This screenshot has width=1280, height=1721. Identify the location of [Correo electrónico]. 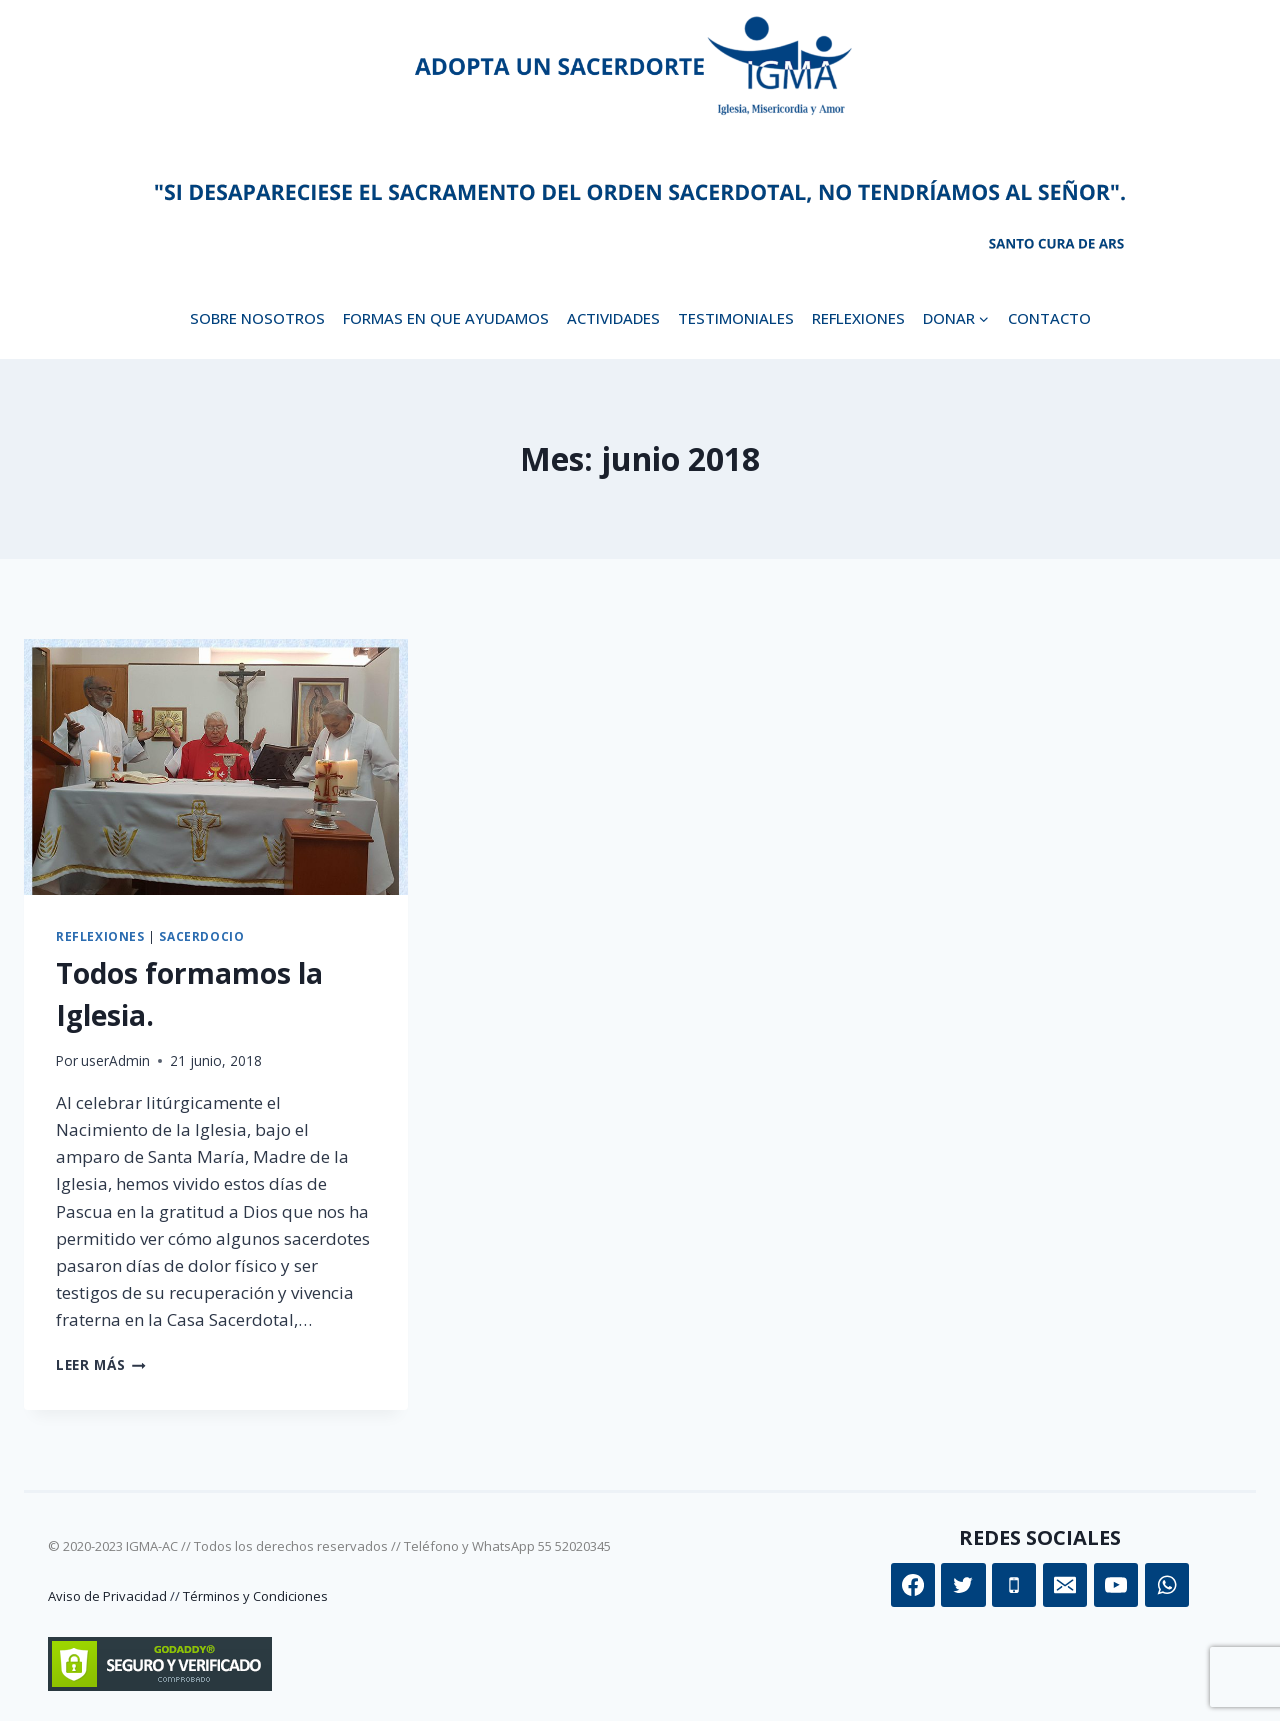
(1065, 1585).